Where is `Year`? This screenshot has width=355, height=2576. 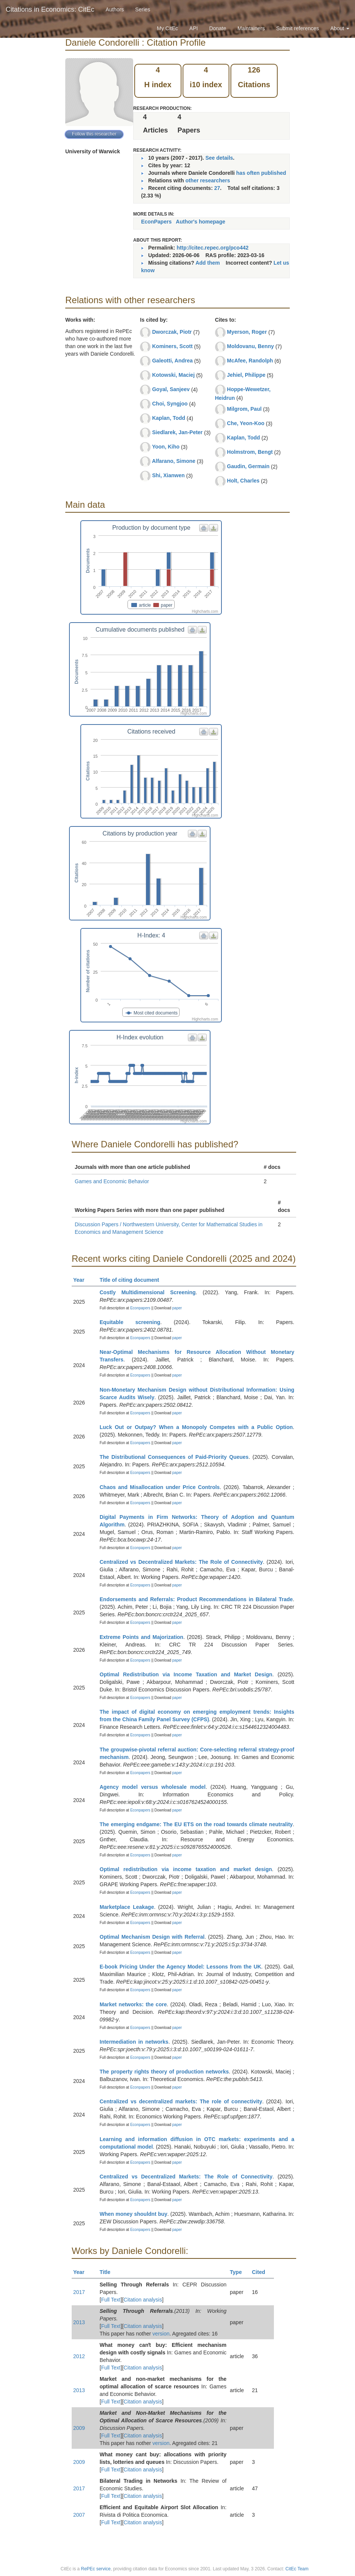
Year is located at coordinates (82, 1280).